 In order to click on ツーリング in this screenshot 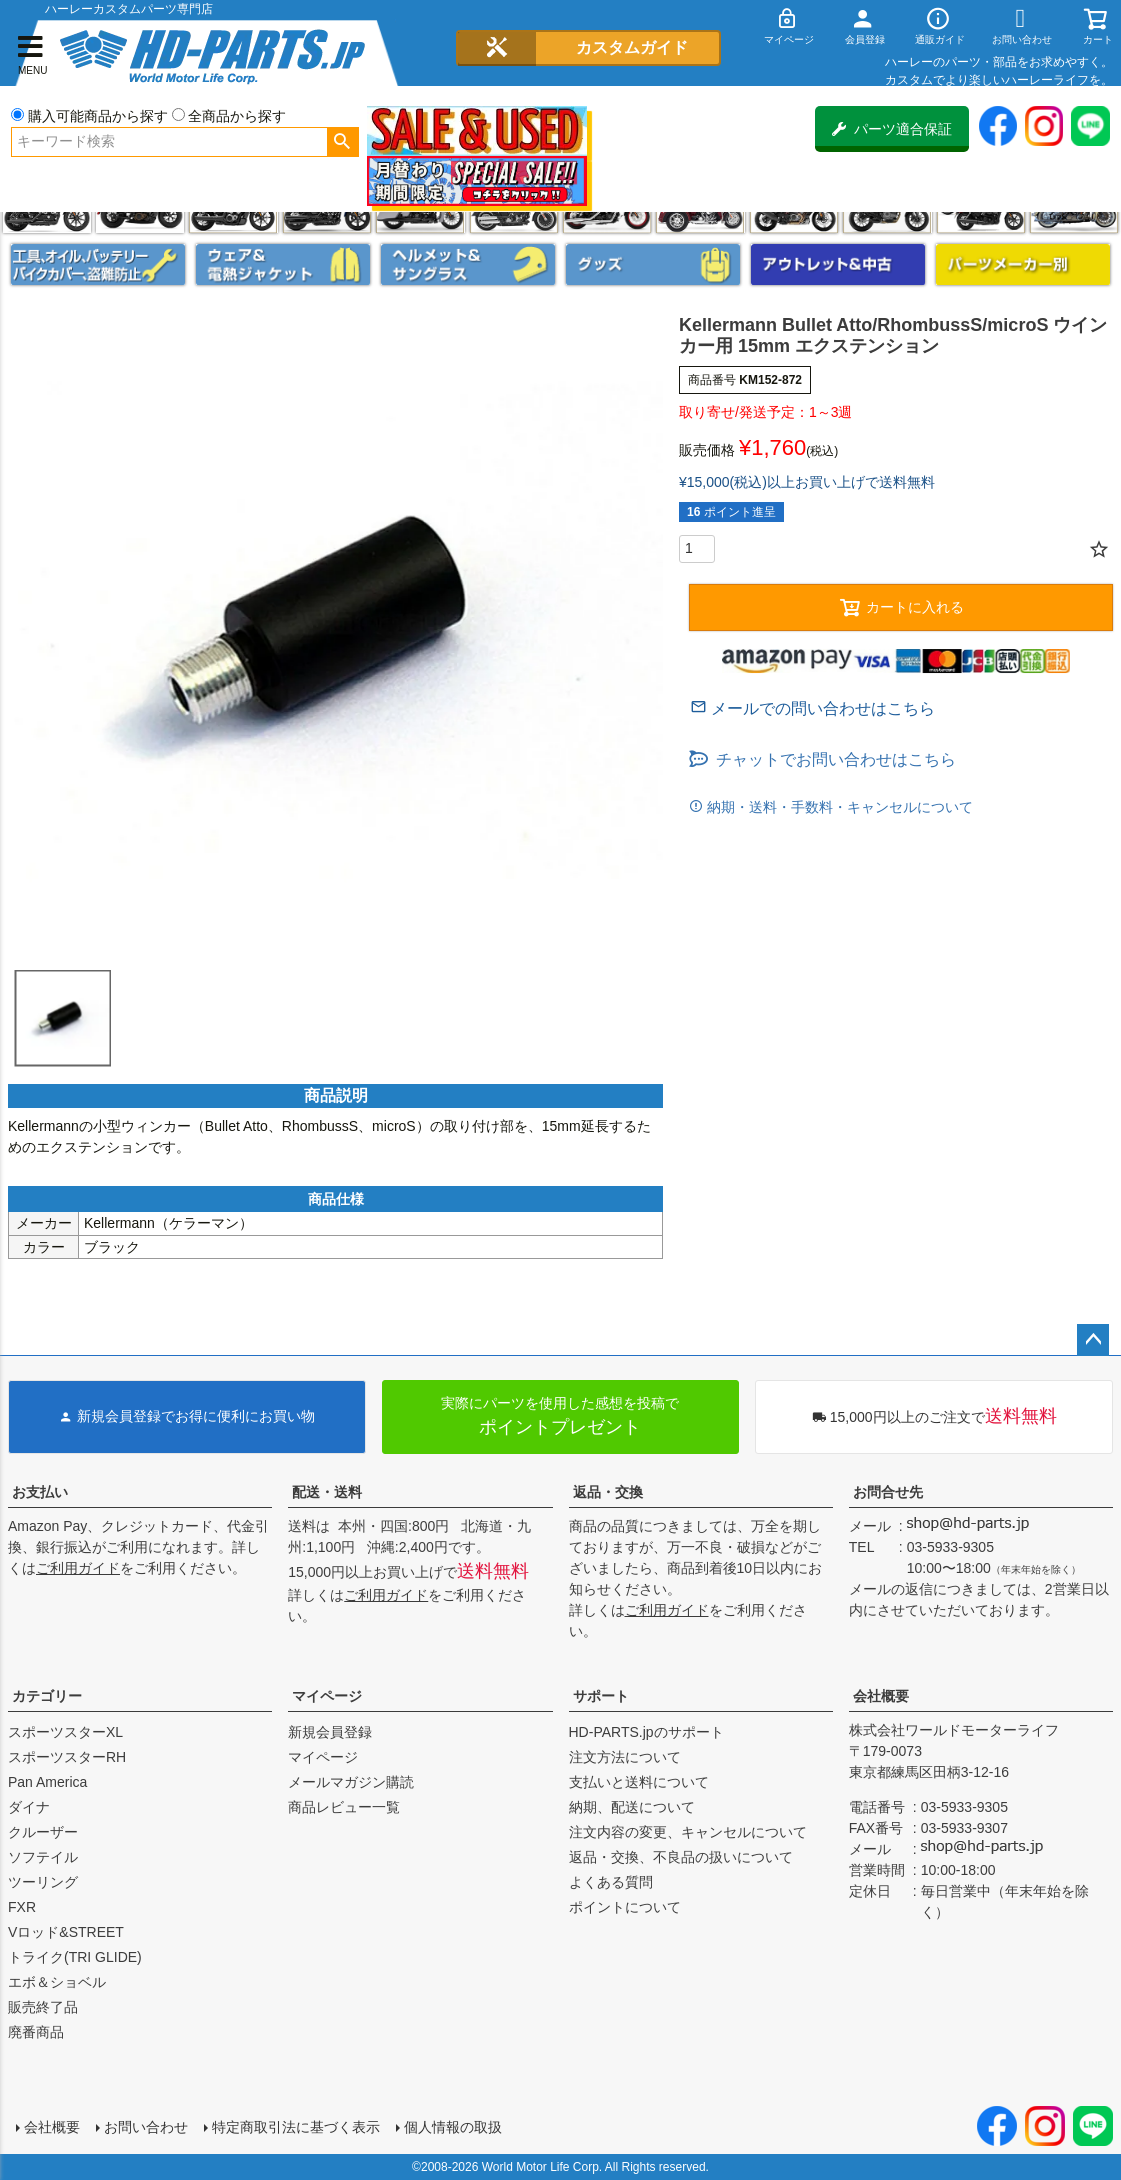, I will do `click(43, 1882)`.